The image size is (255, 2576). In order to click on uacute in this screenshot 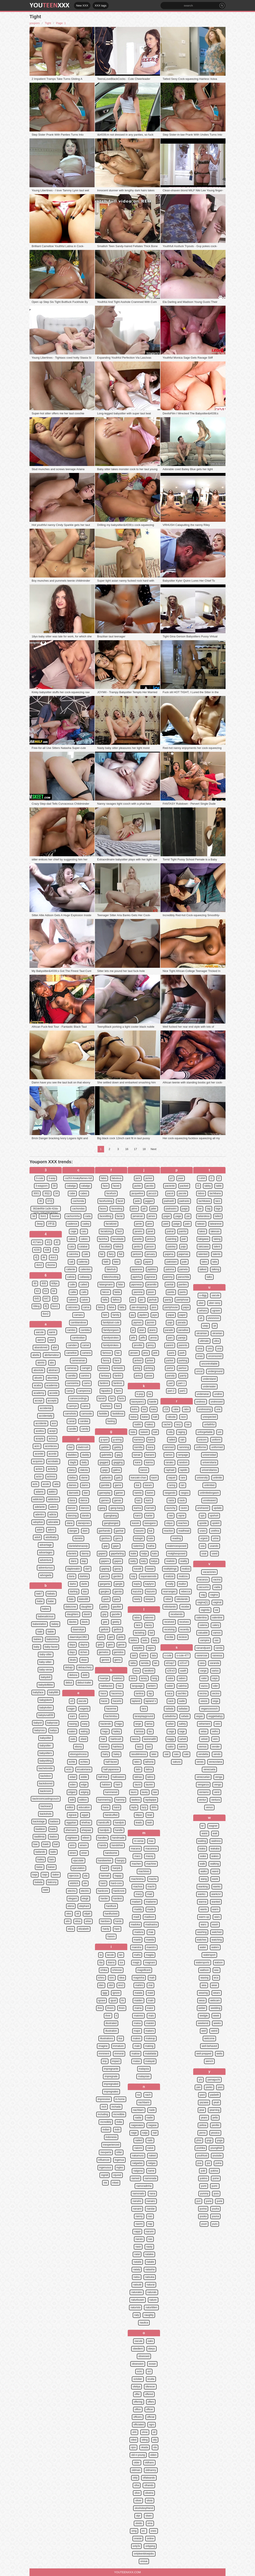, I will do `click(215, 1295)`.